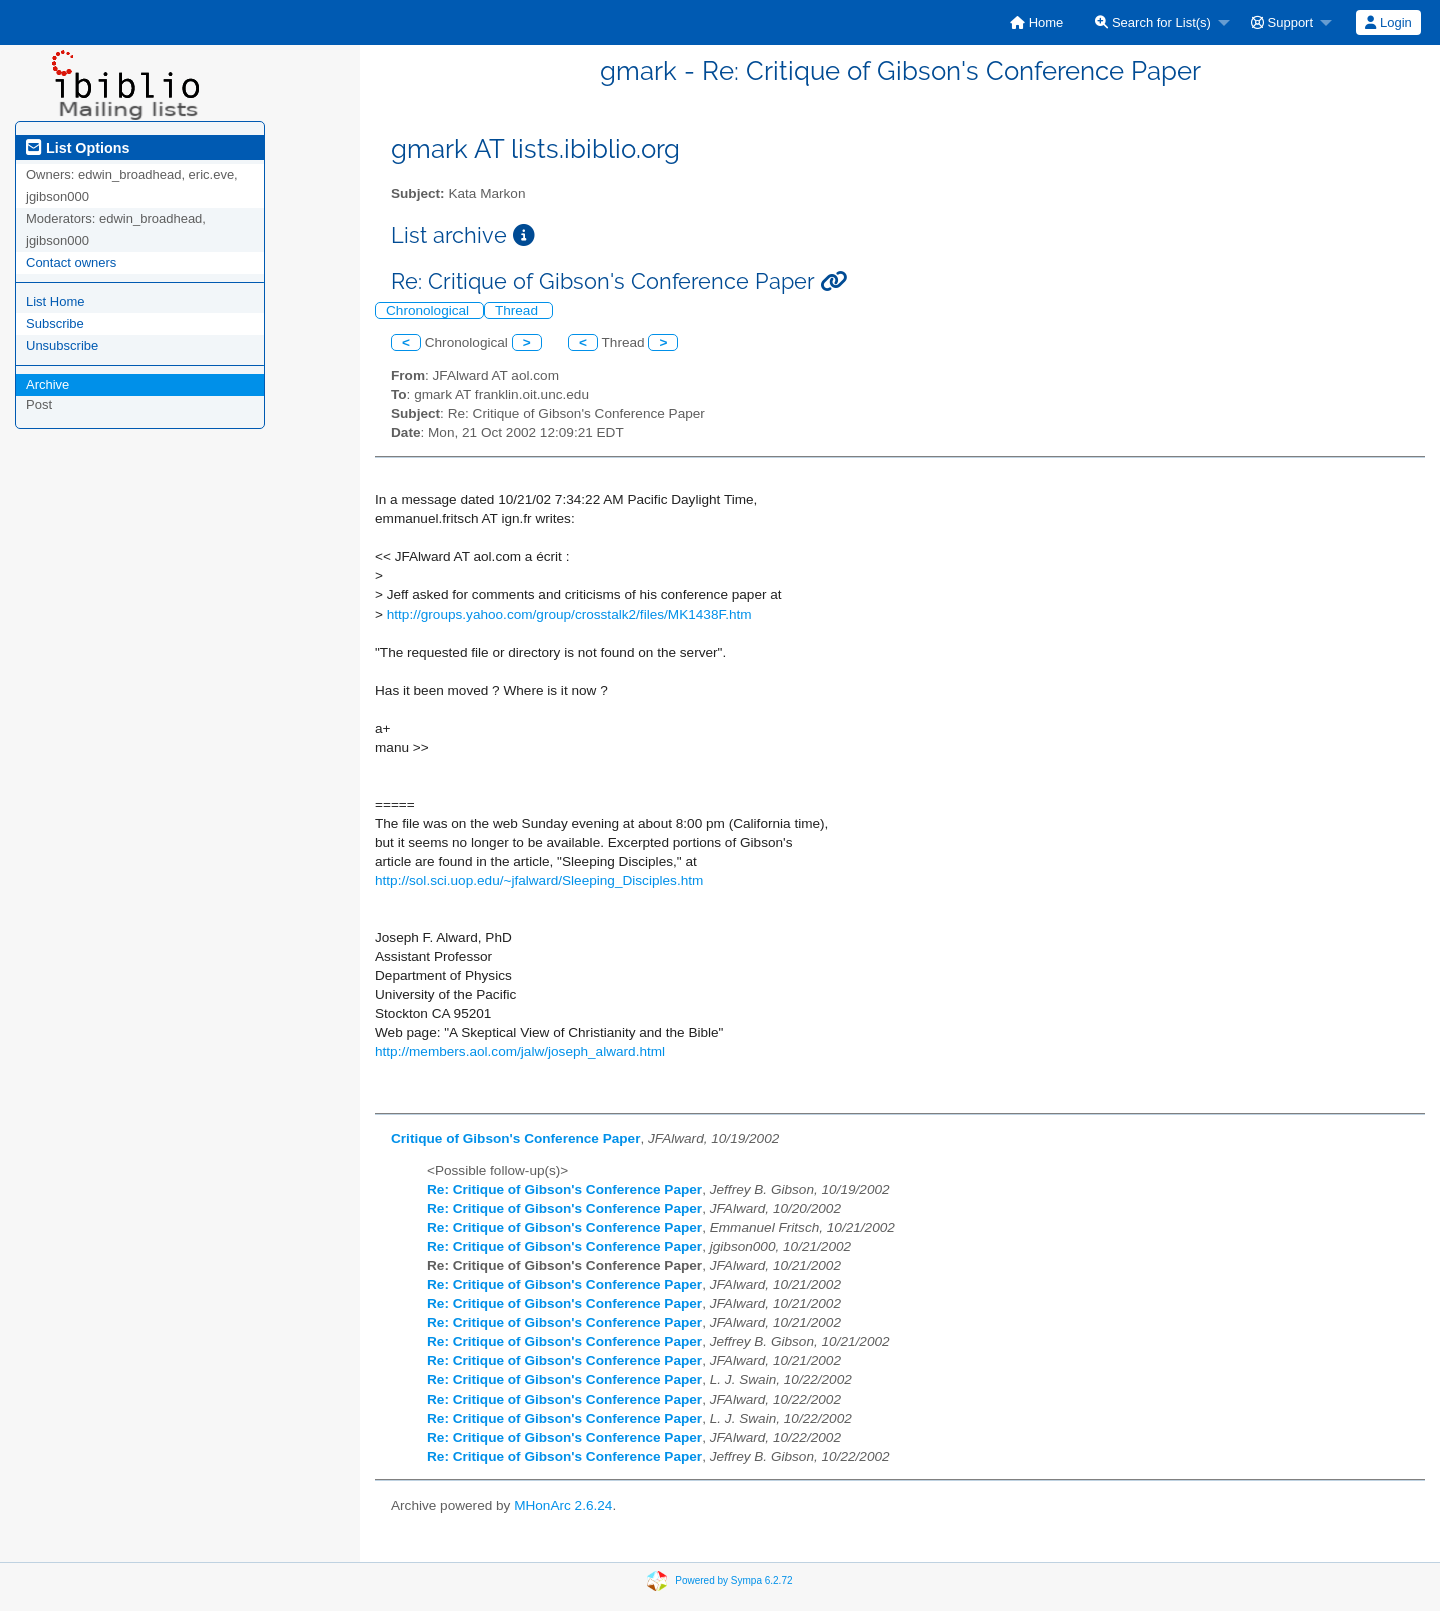  I want to click on Re: Critique of Gibson's Conference Paper, so click(564, 1189).